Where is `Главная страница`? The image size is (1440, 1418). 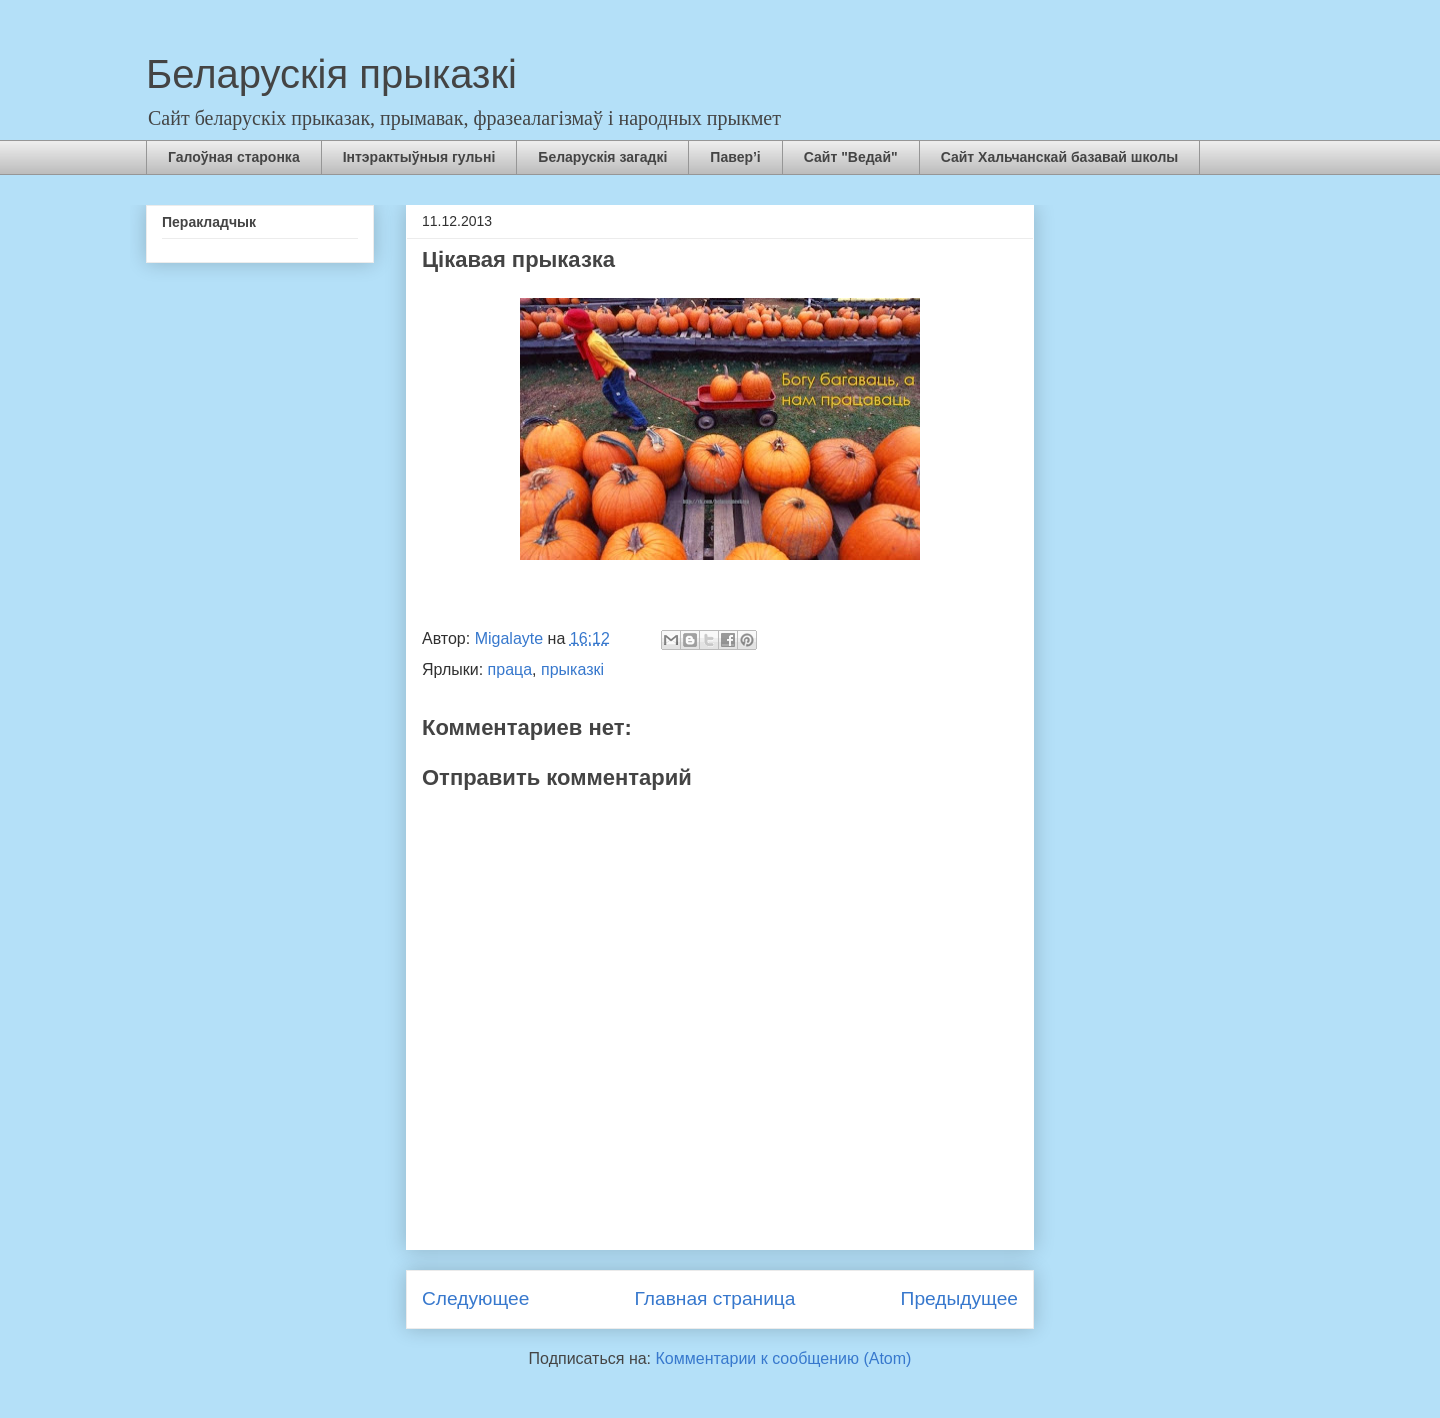 Главная страница is located at coordinates (714, 1298).